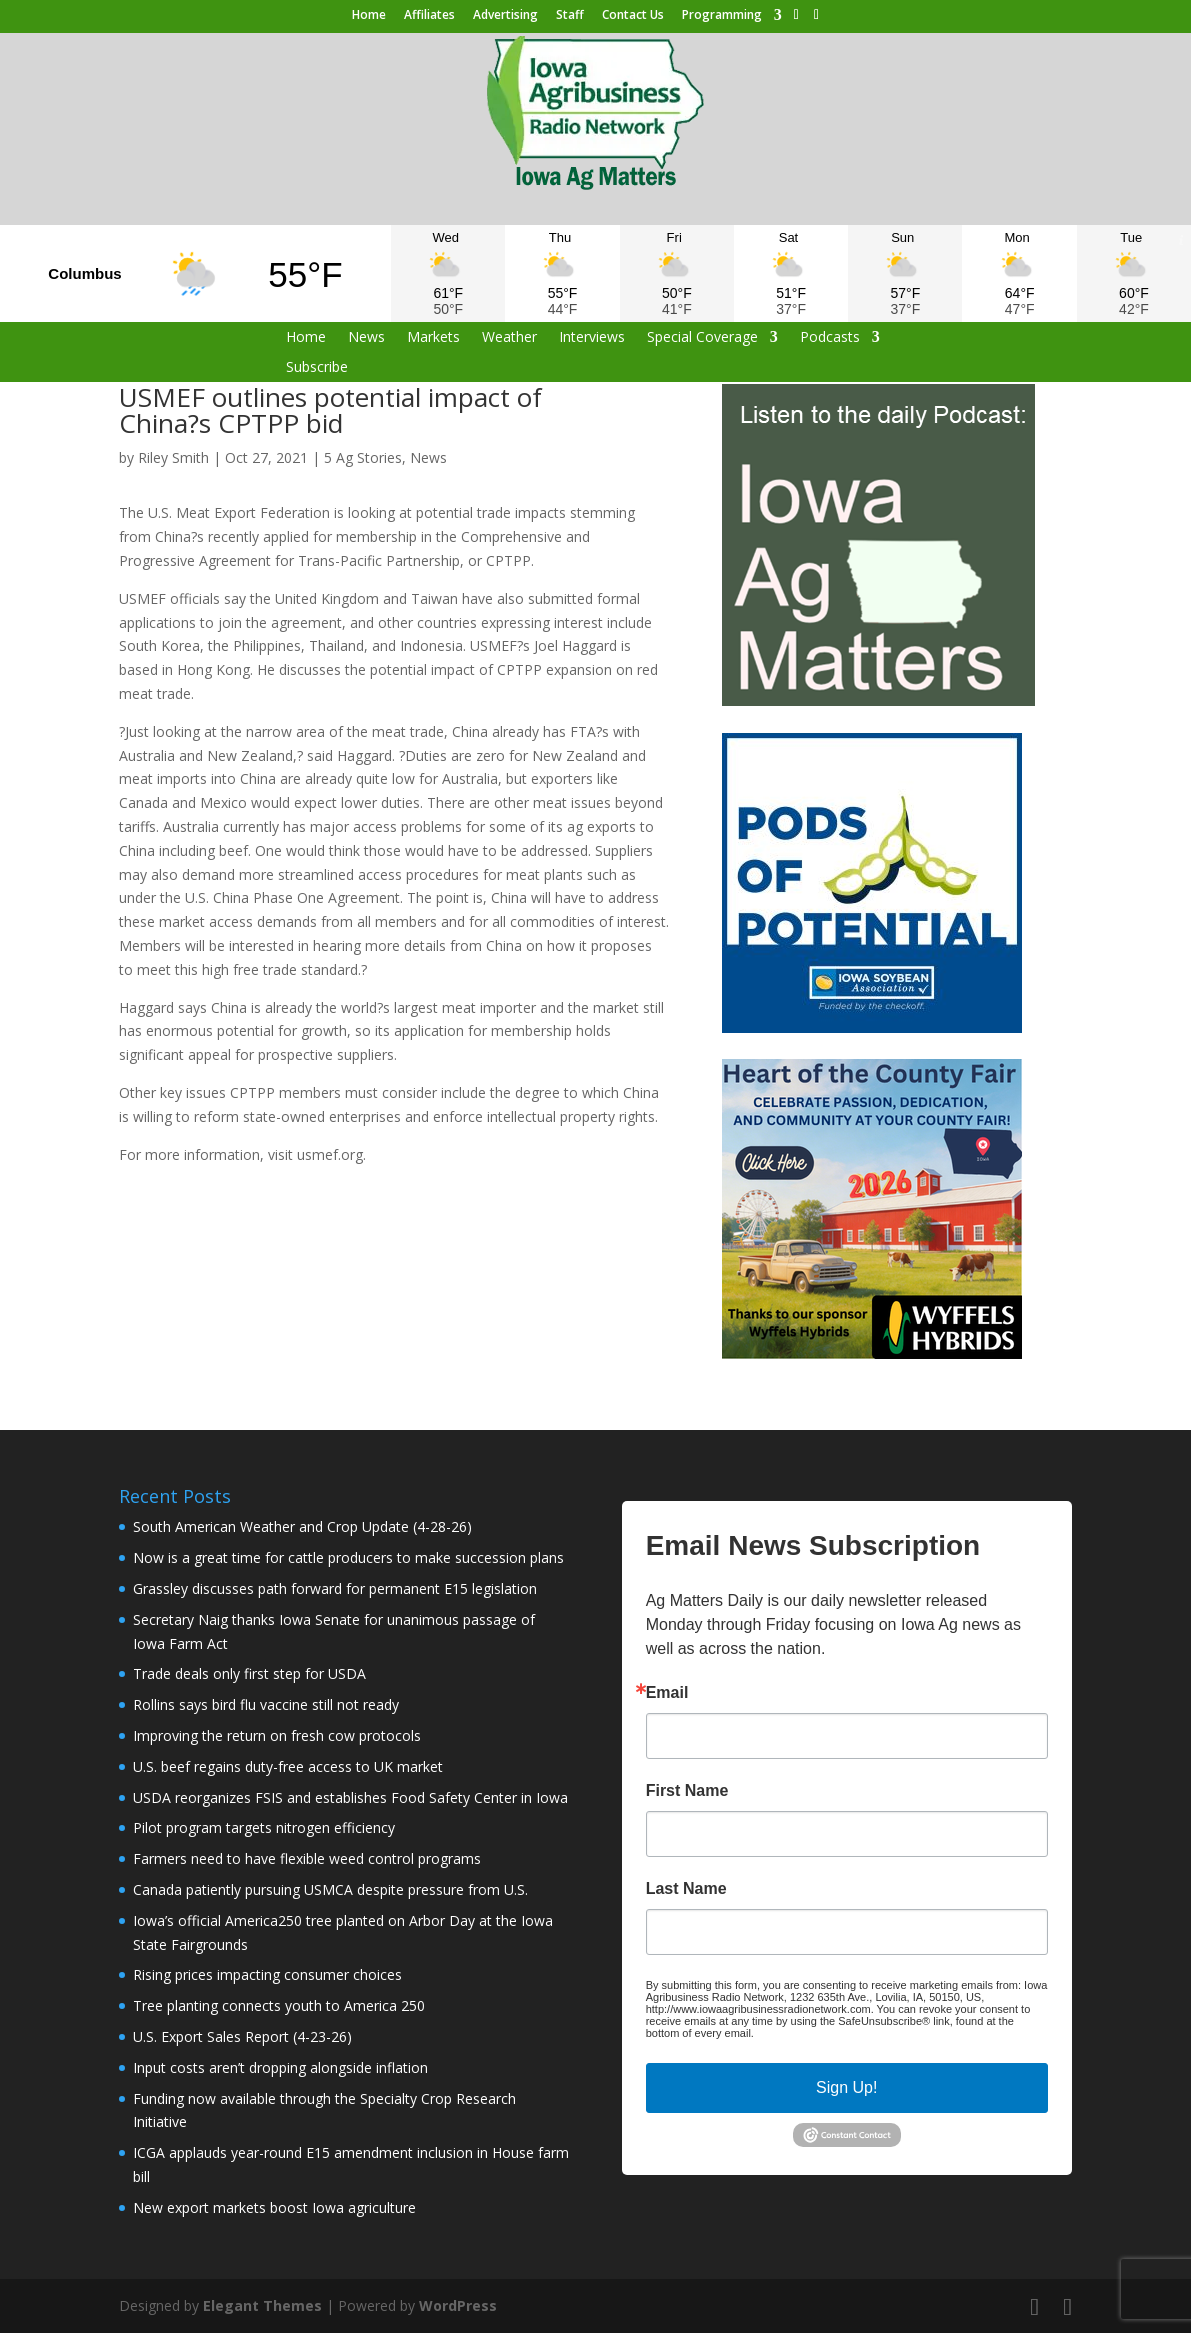  What do you see at coordinates (433, 338) in the screenshot?
I see `Markets` at bounding box center [433, 338].